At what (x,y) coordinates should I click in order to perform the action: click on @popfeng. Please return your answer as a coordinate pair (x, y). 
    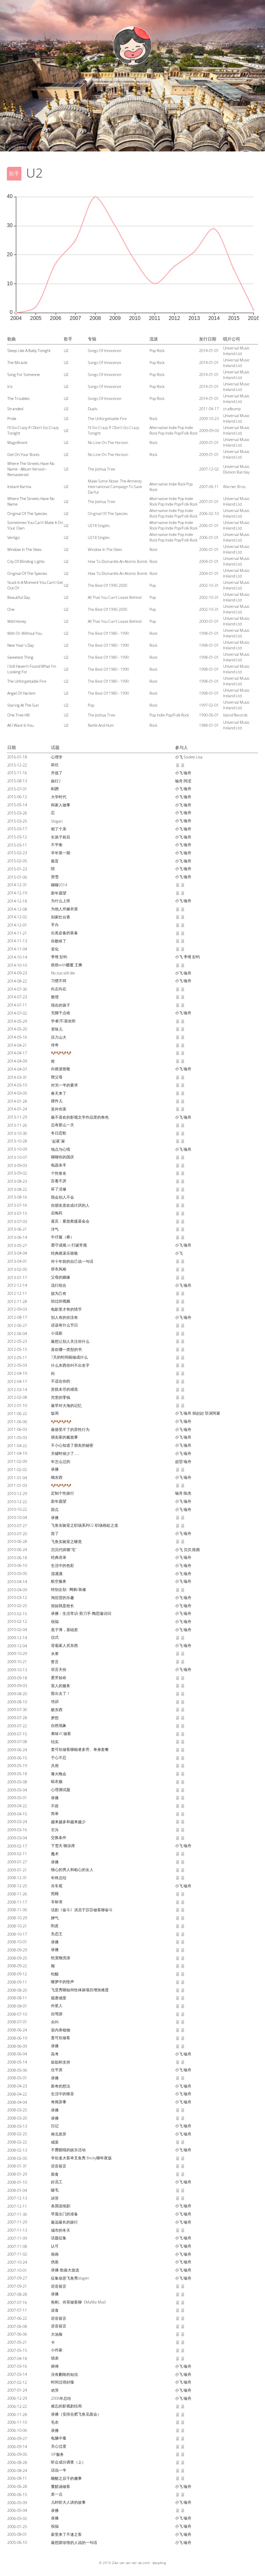
    Looking at the image, I should click on (159, 2563).